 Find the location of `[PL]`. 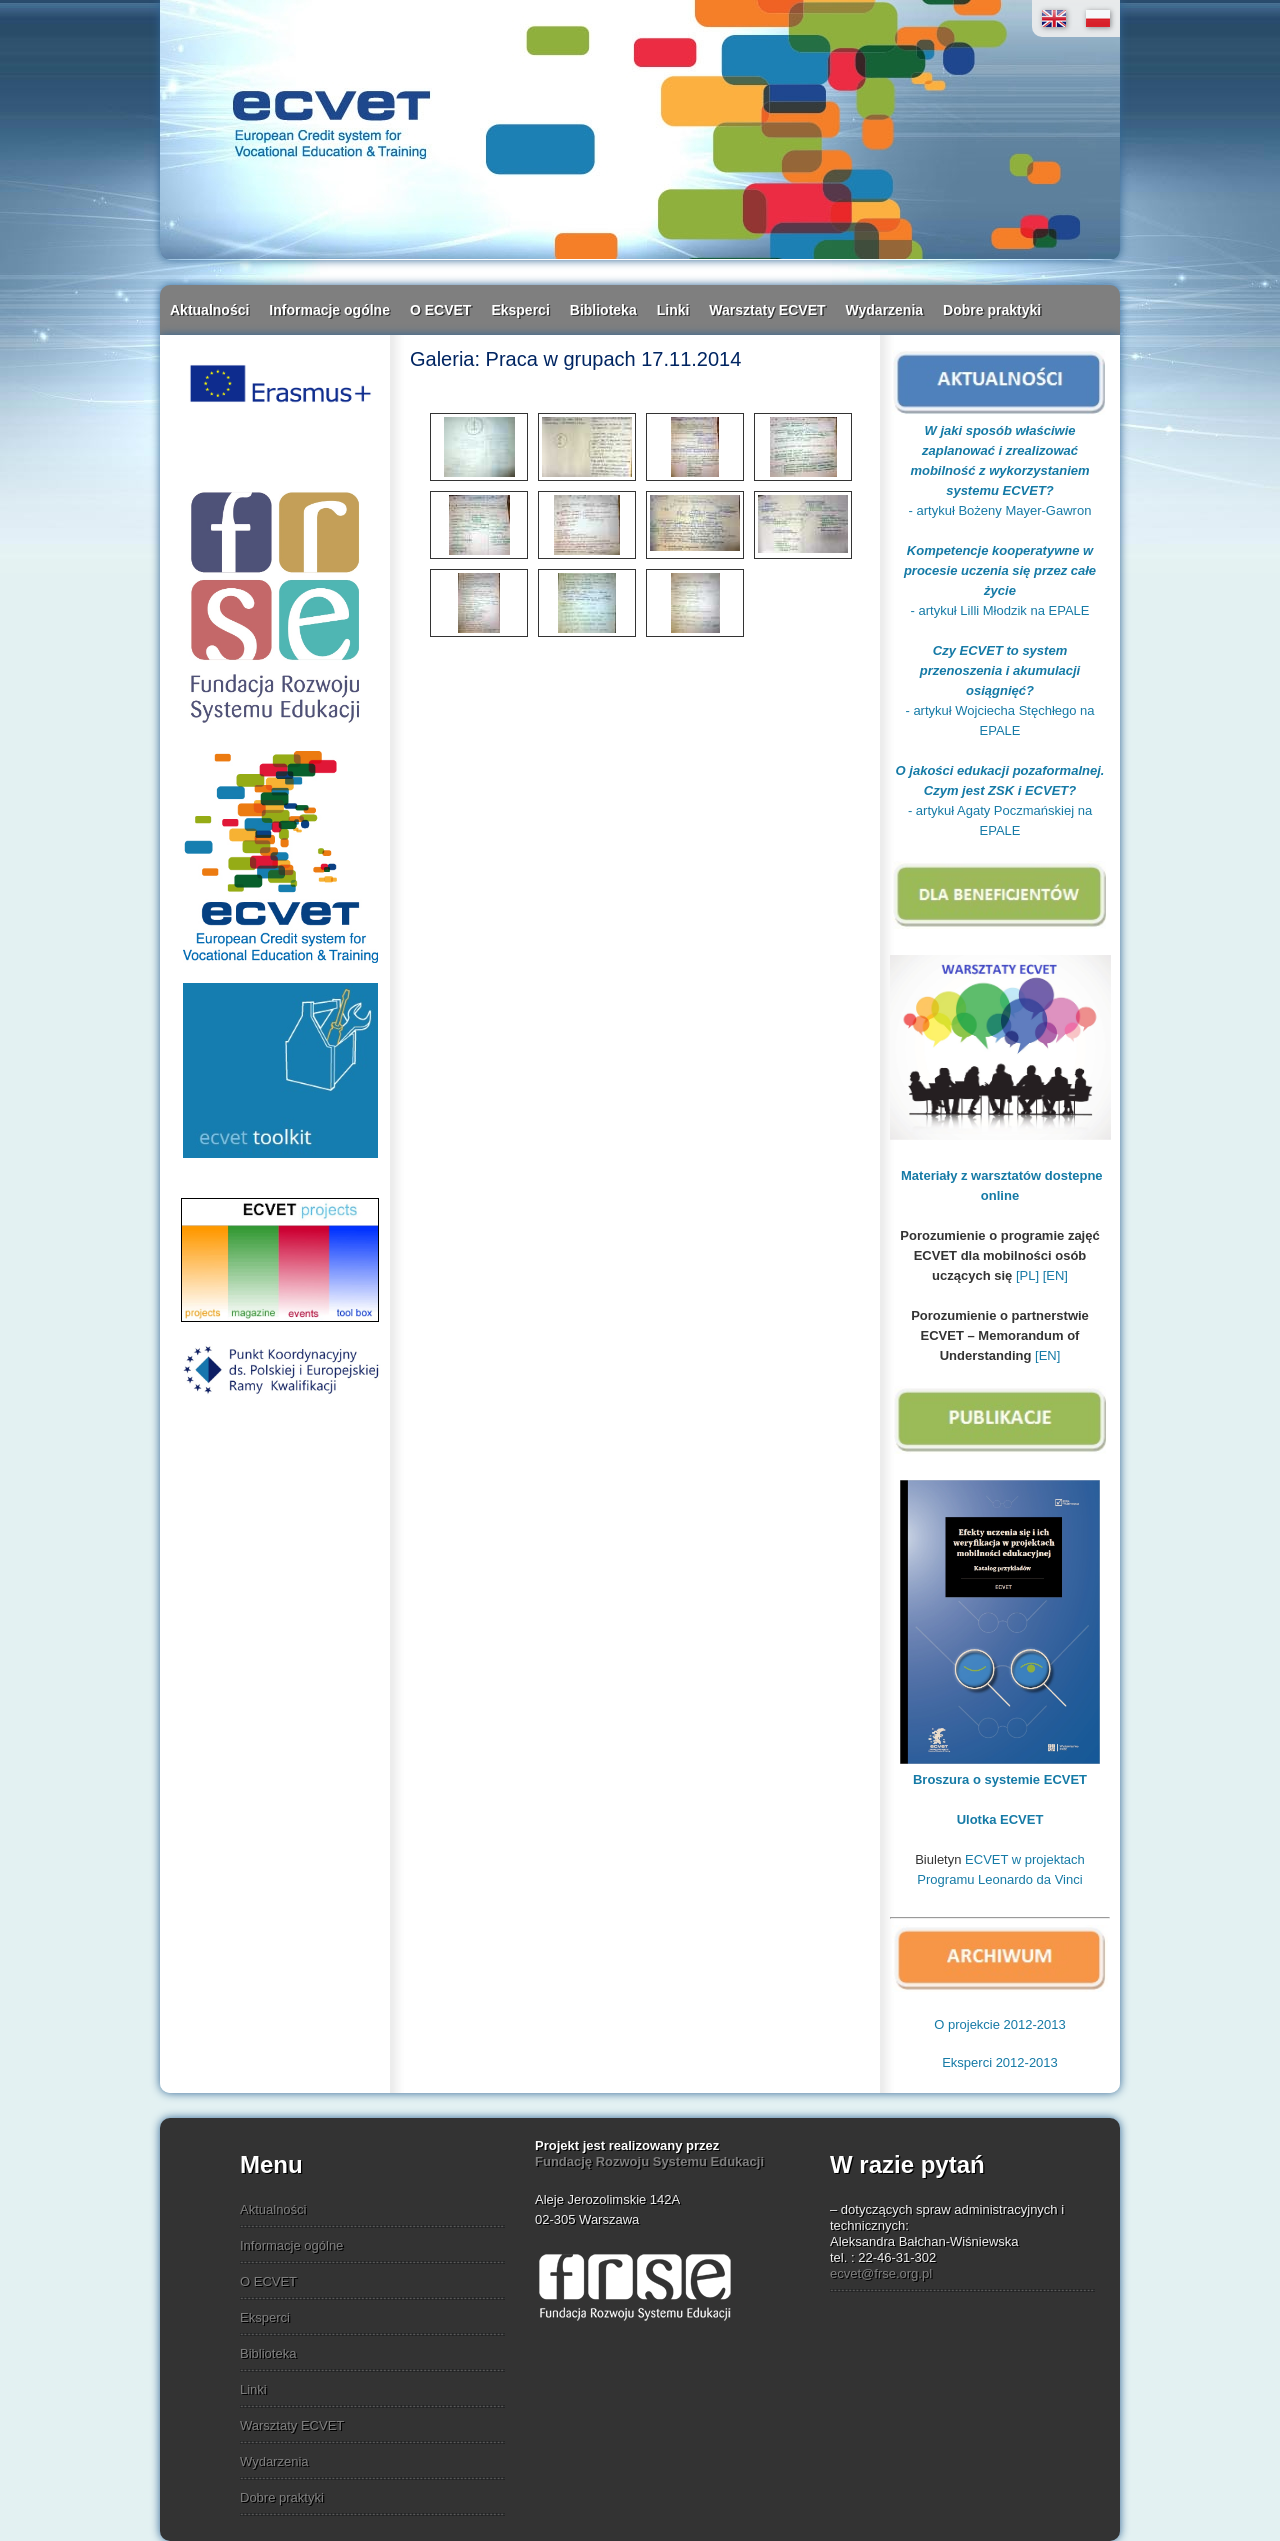

[PL] is located at coordinates (1027, 1275).